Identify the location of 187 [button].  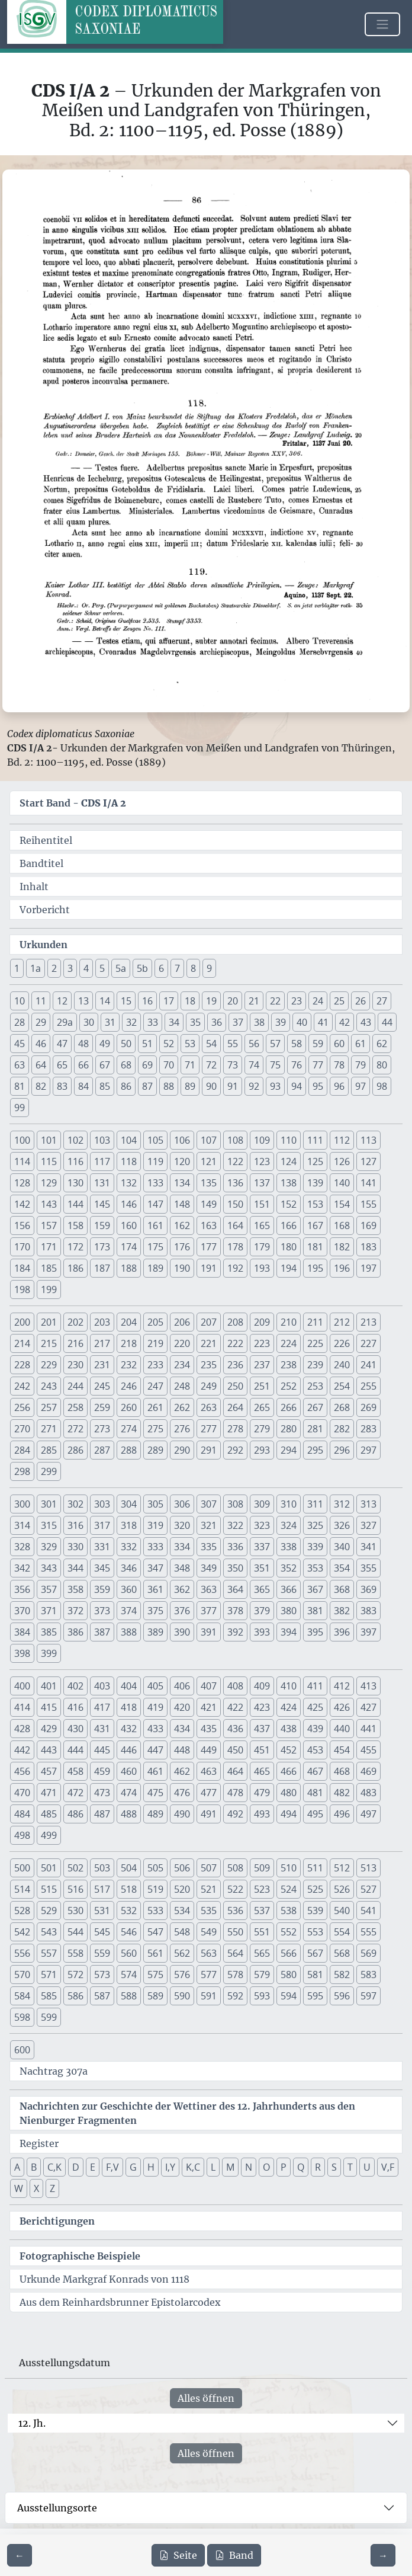
(102, 1268).